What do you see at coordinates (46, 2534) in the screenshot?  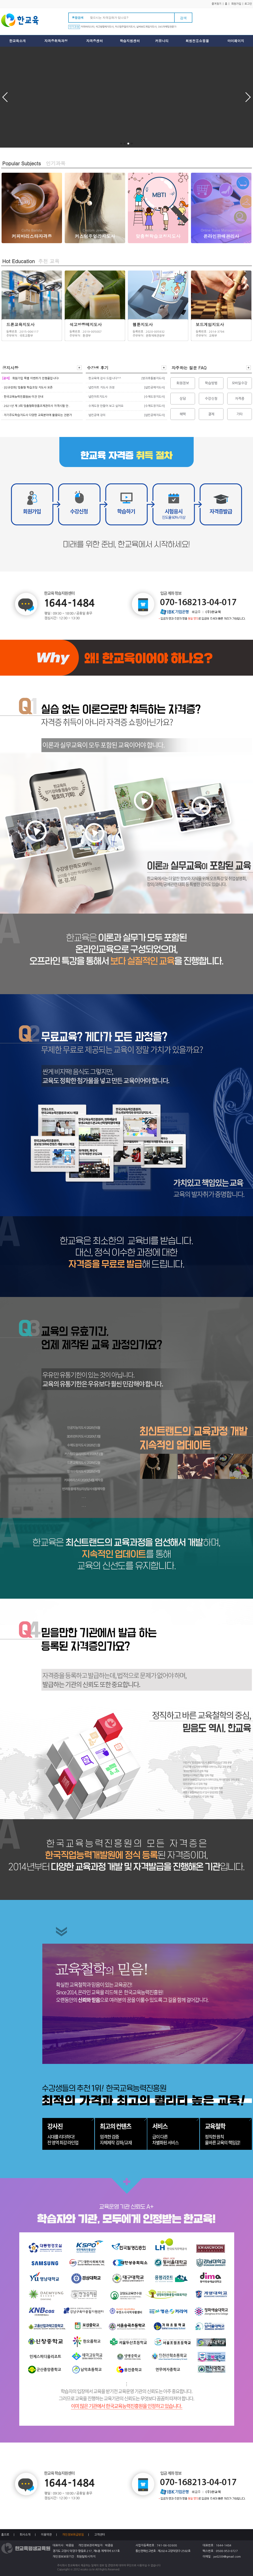 I see `이용약관` at bounding box center [46, 2534].